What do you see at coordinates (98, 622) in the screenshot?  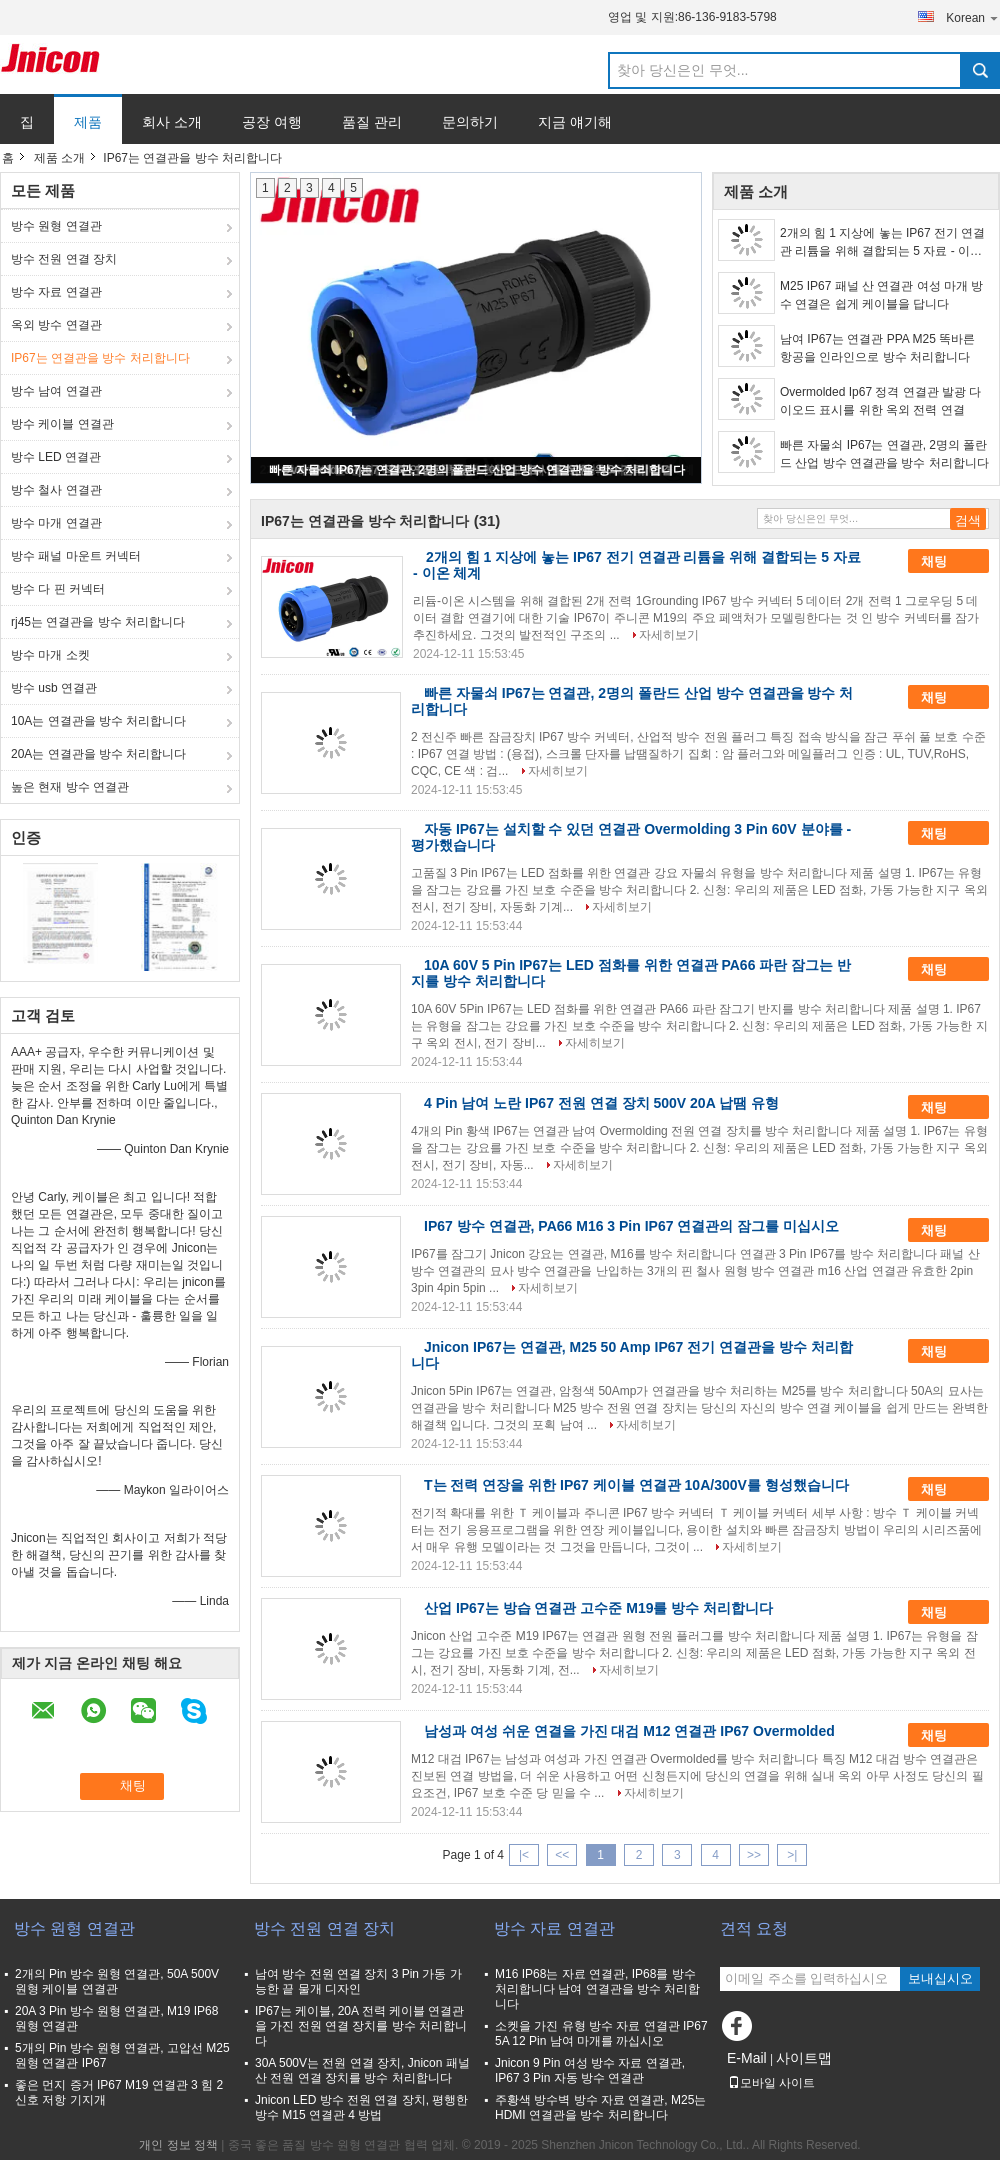 I see `rj45는 연결관을 방수 처리합니다` at bounding box center [98, 622].